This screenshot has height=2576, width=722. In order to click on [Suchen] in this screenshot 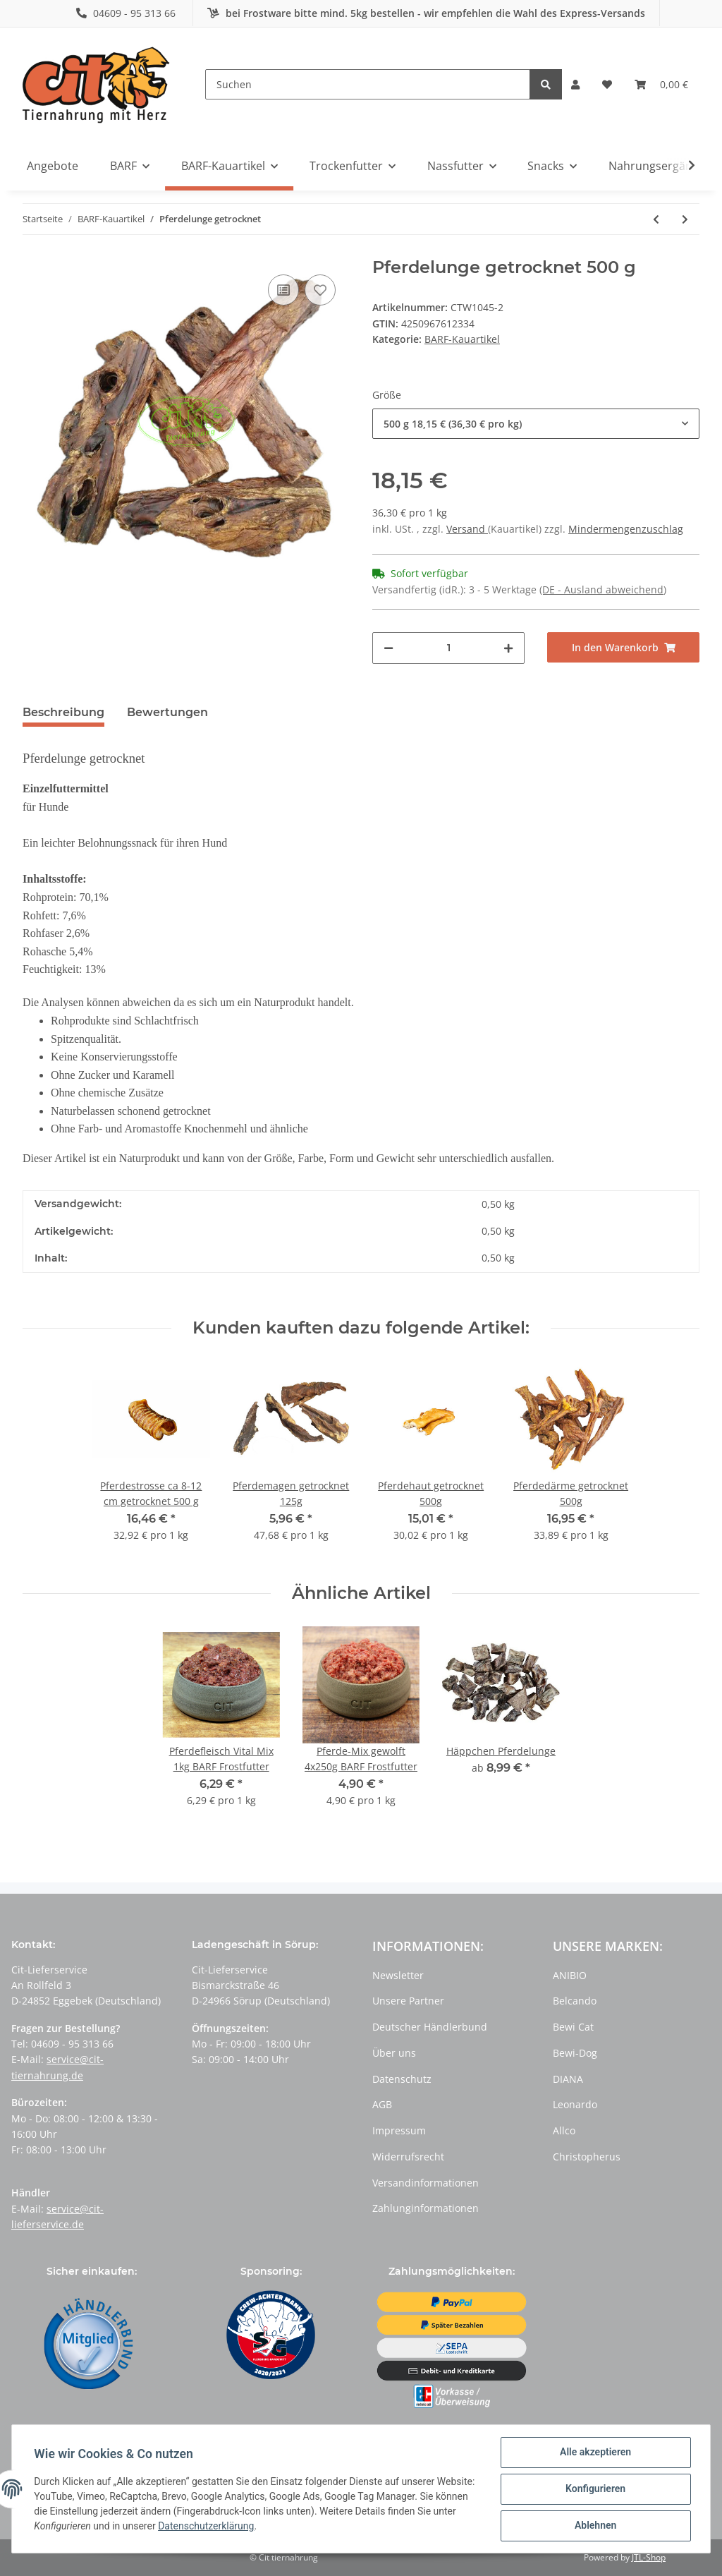, I will do `click(367, 84)`.